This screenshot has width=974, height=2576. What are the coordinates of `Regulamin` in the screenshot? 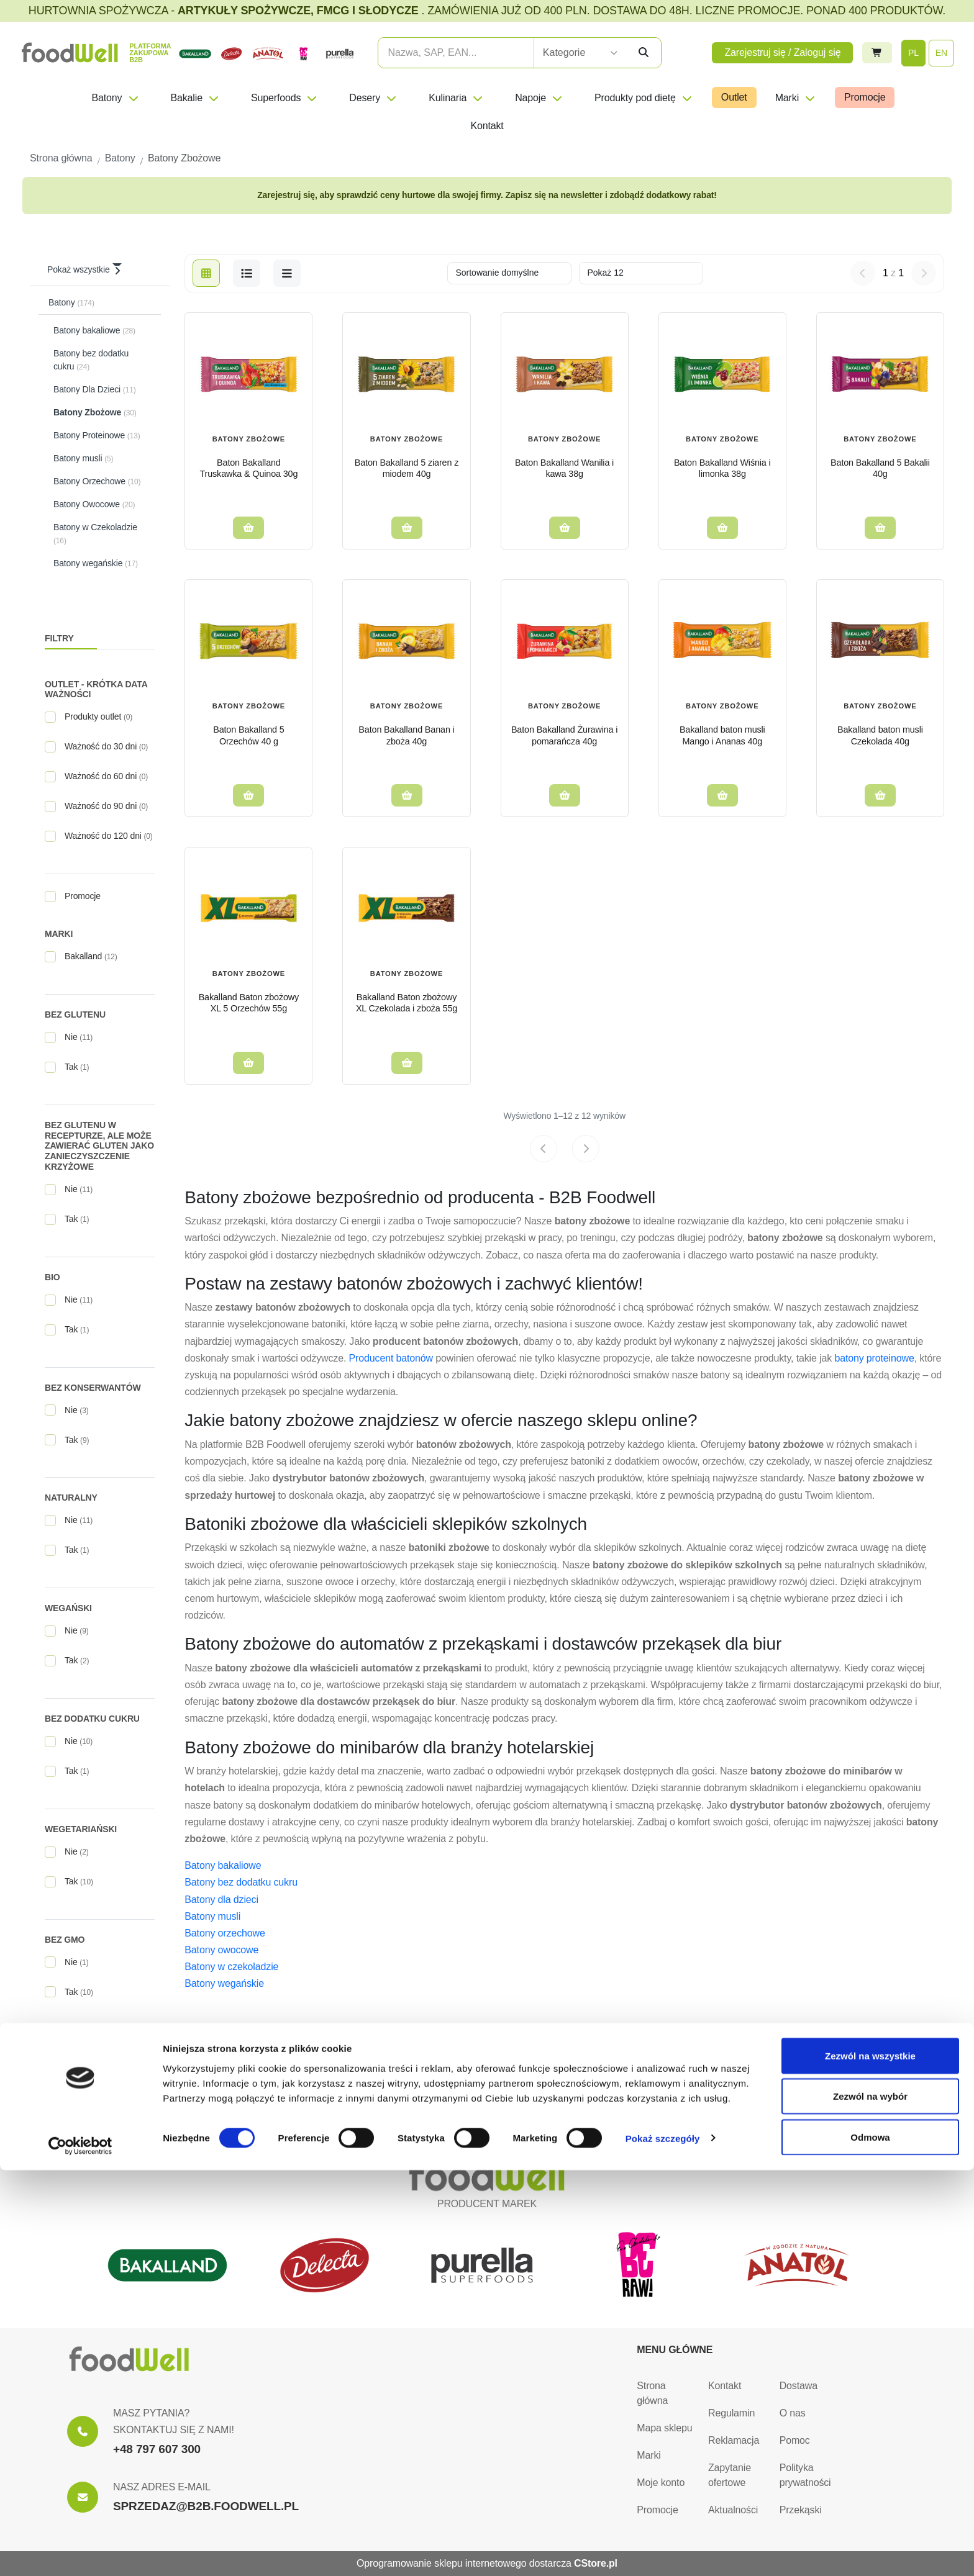 It's located at (731, 2413).